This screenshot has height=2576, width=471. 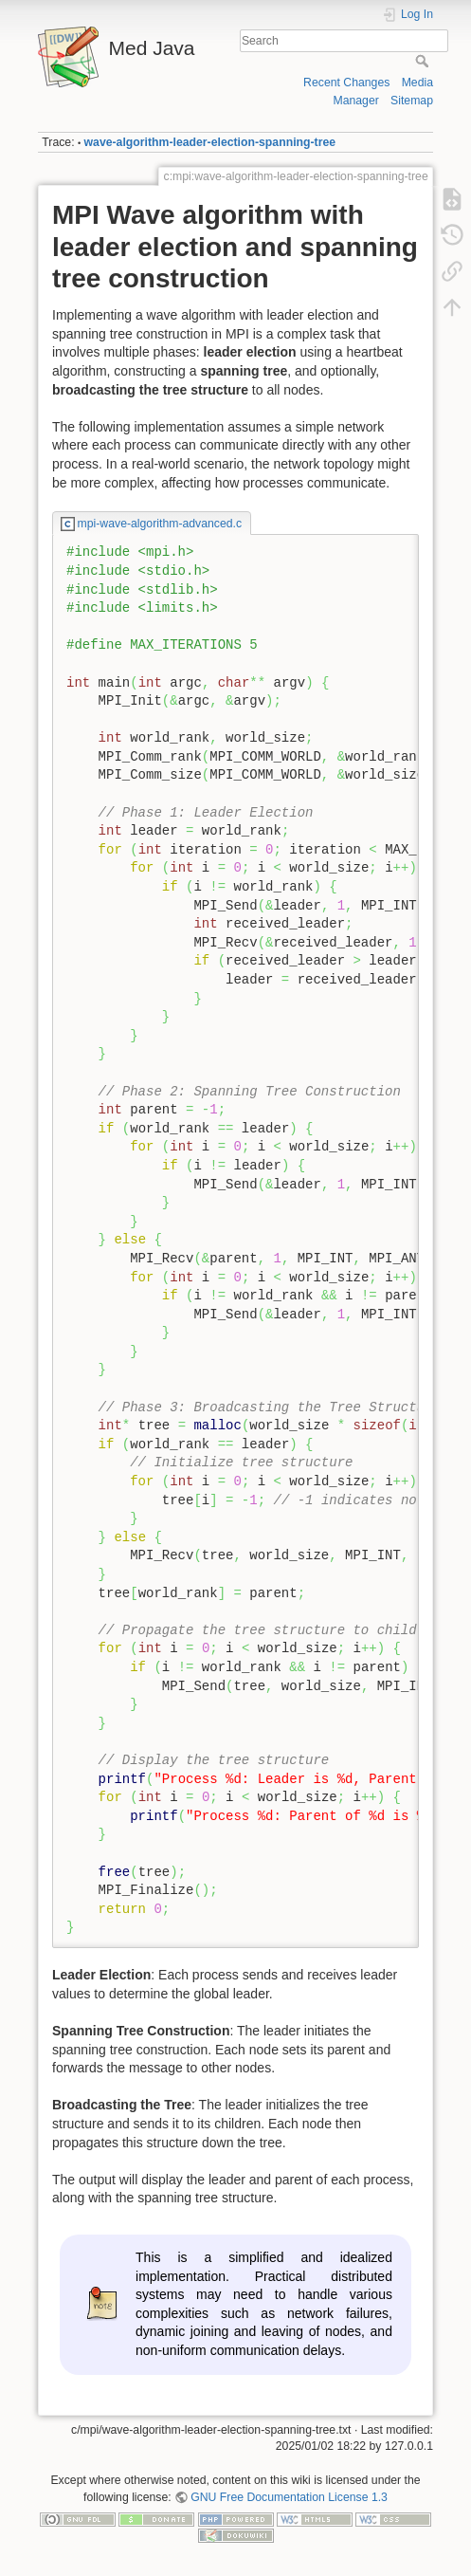 What do you see at coordinates (346, 82) in the screenshot?
I see `Recent Changes` at bounding box center [346, 82].